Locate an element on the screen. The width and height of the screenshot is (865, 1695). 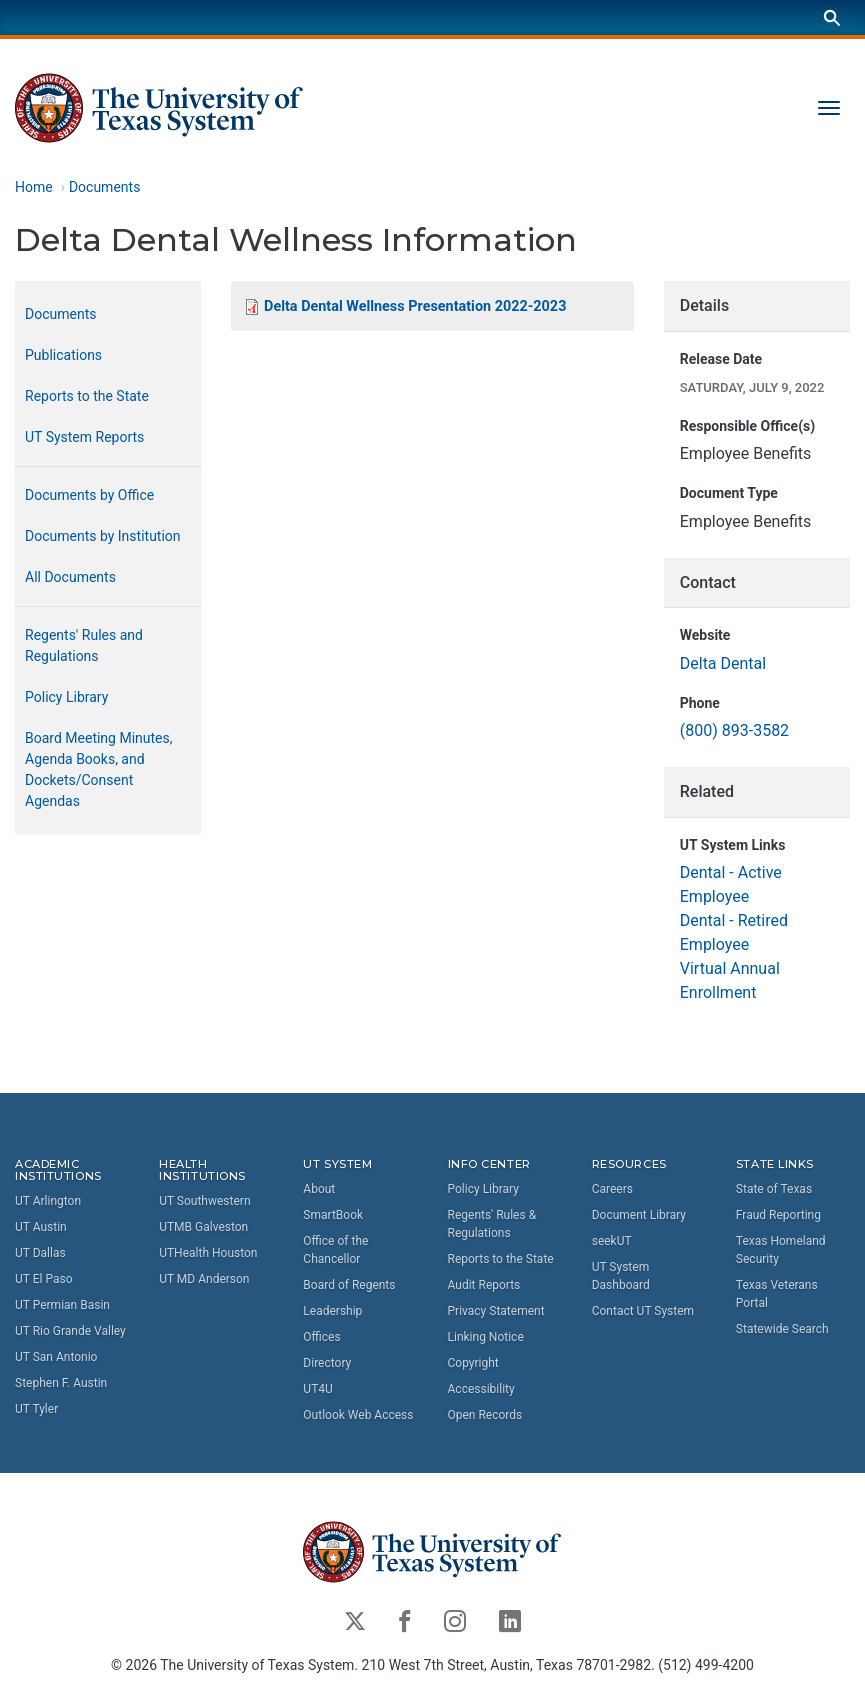
Directory is located at coordinates (327, 1363).